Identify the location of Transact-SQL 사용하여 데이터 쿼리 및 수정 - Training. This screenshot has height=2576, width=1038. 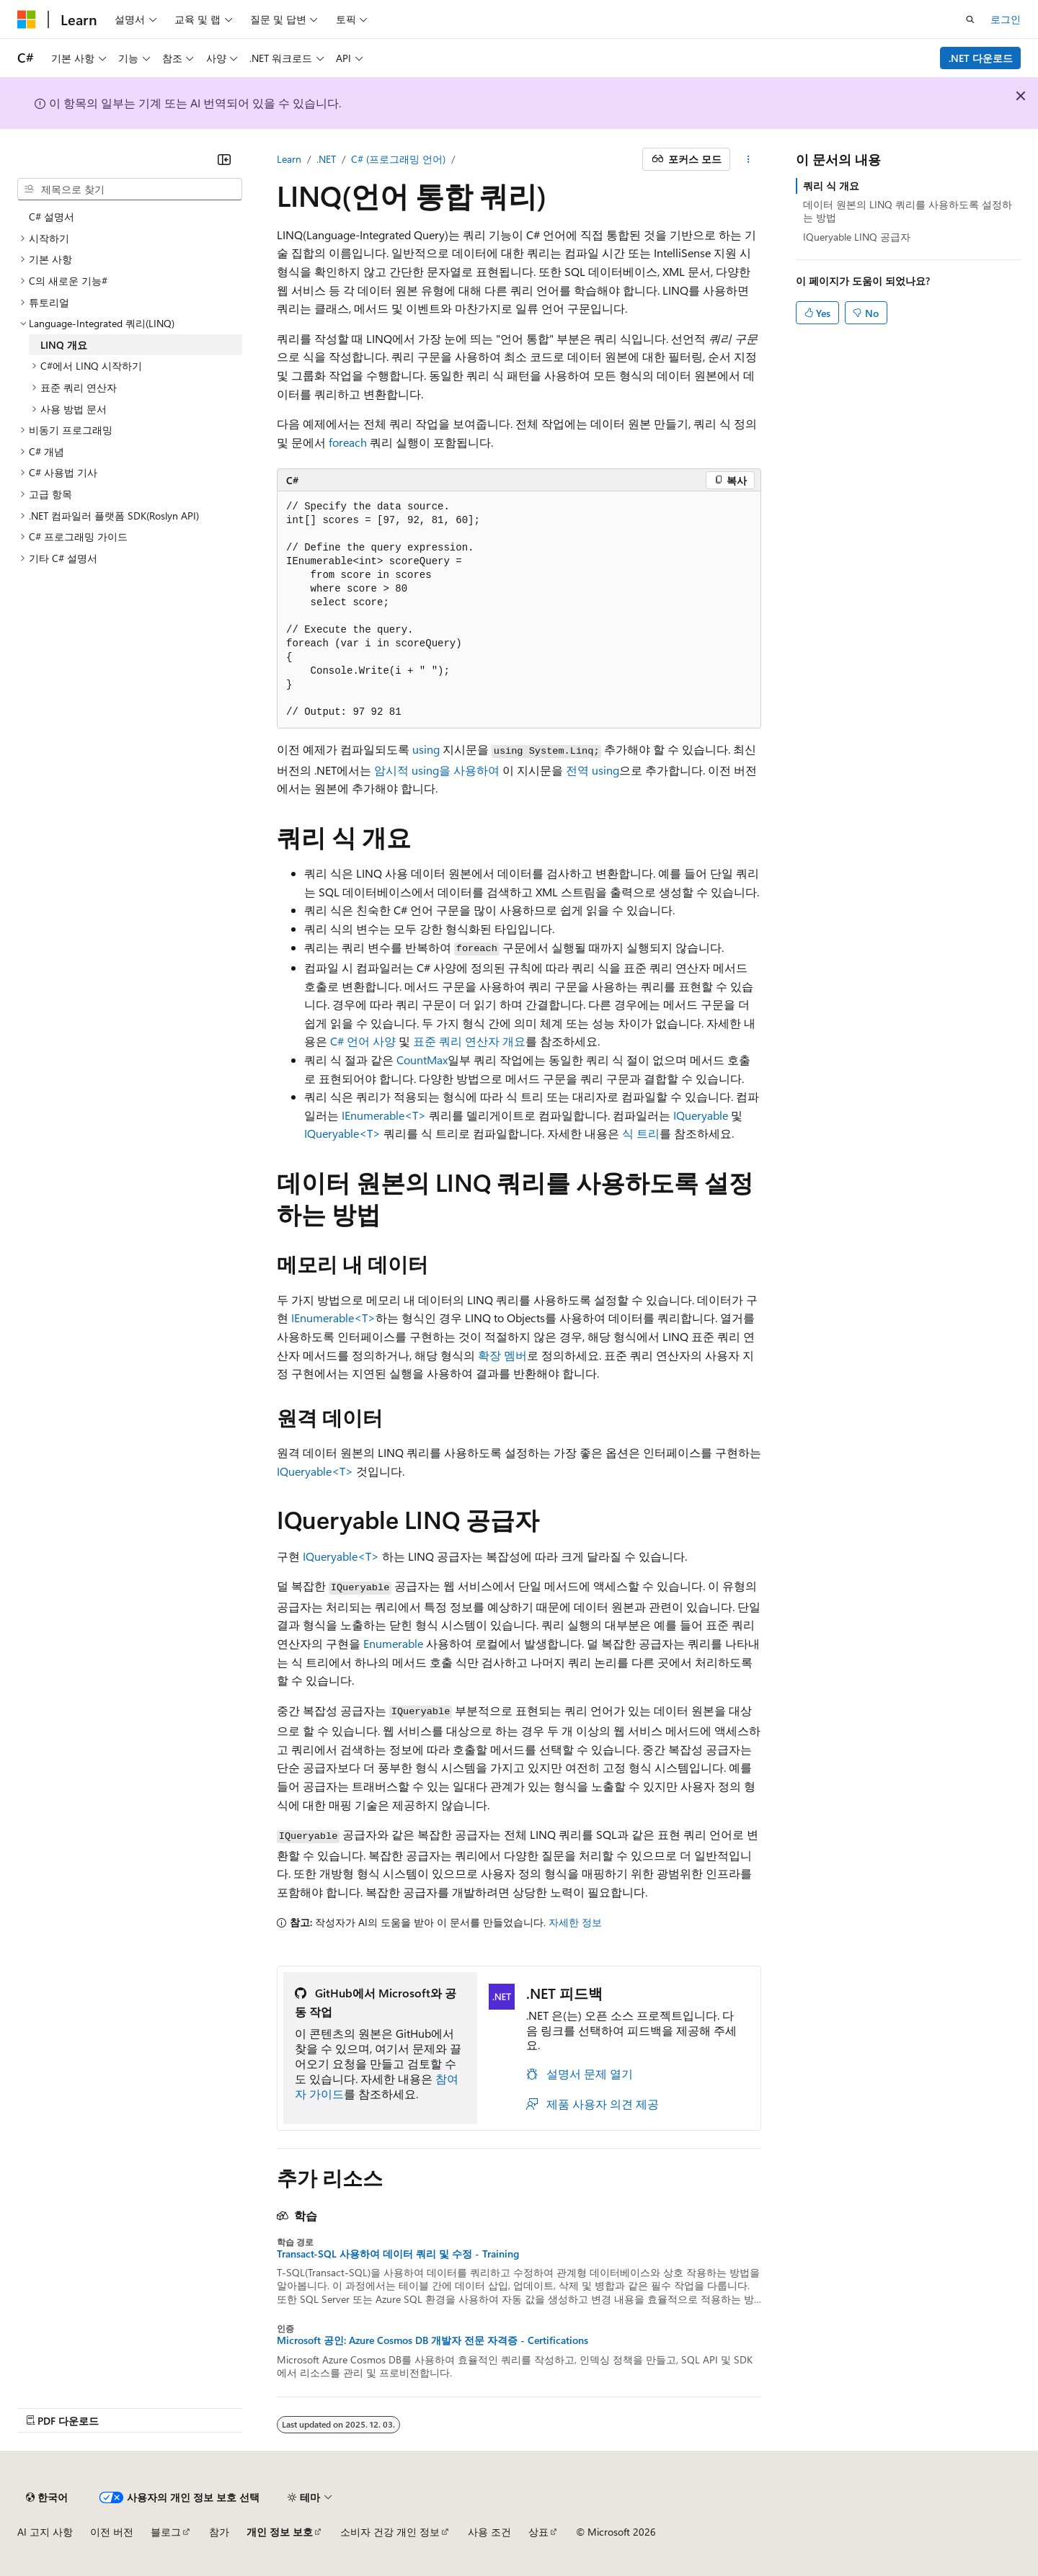
(398, 2253).